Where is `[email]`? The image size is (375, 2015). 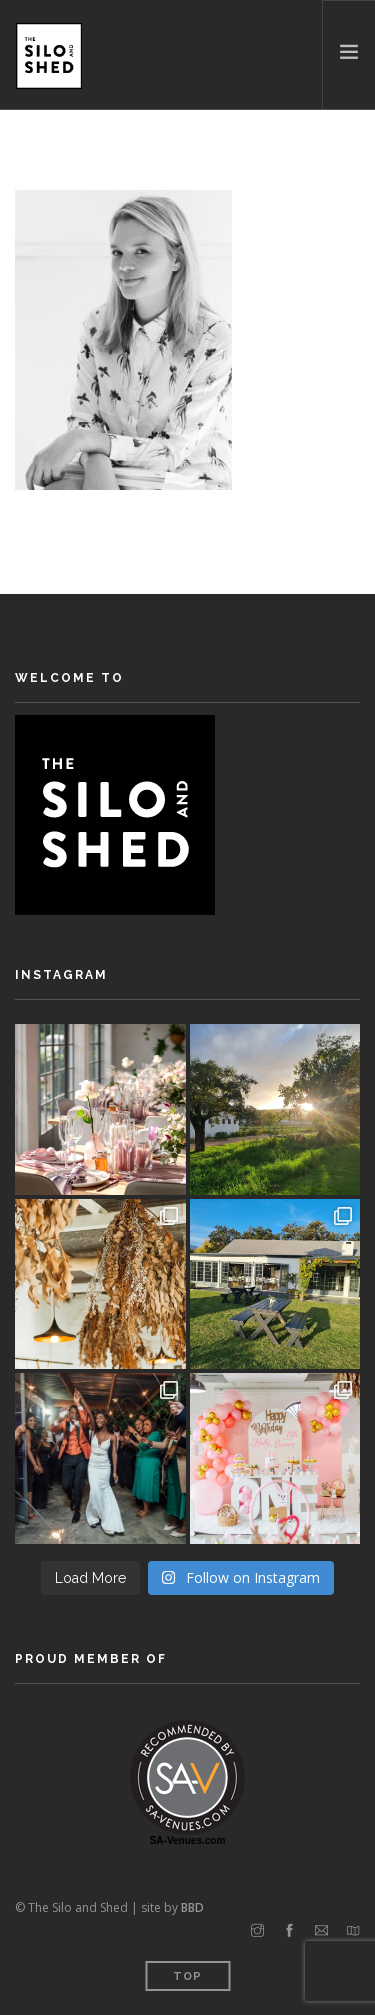 [email] is located at coordinates (321, 1931).